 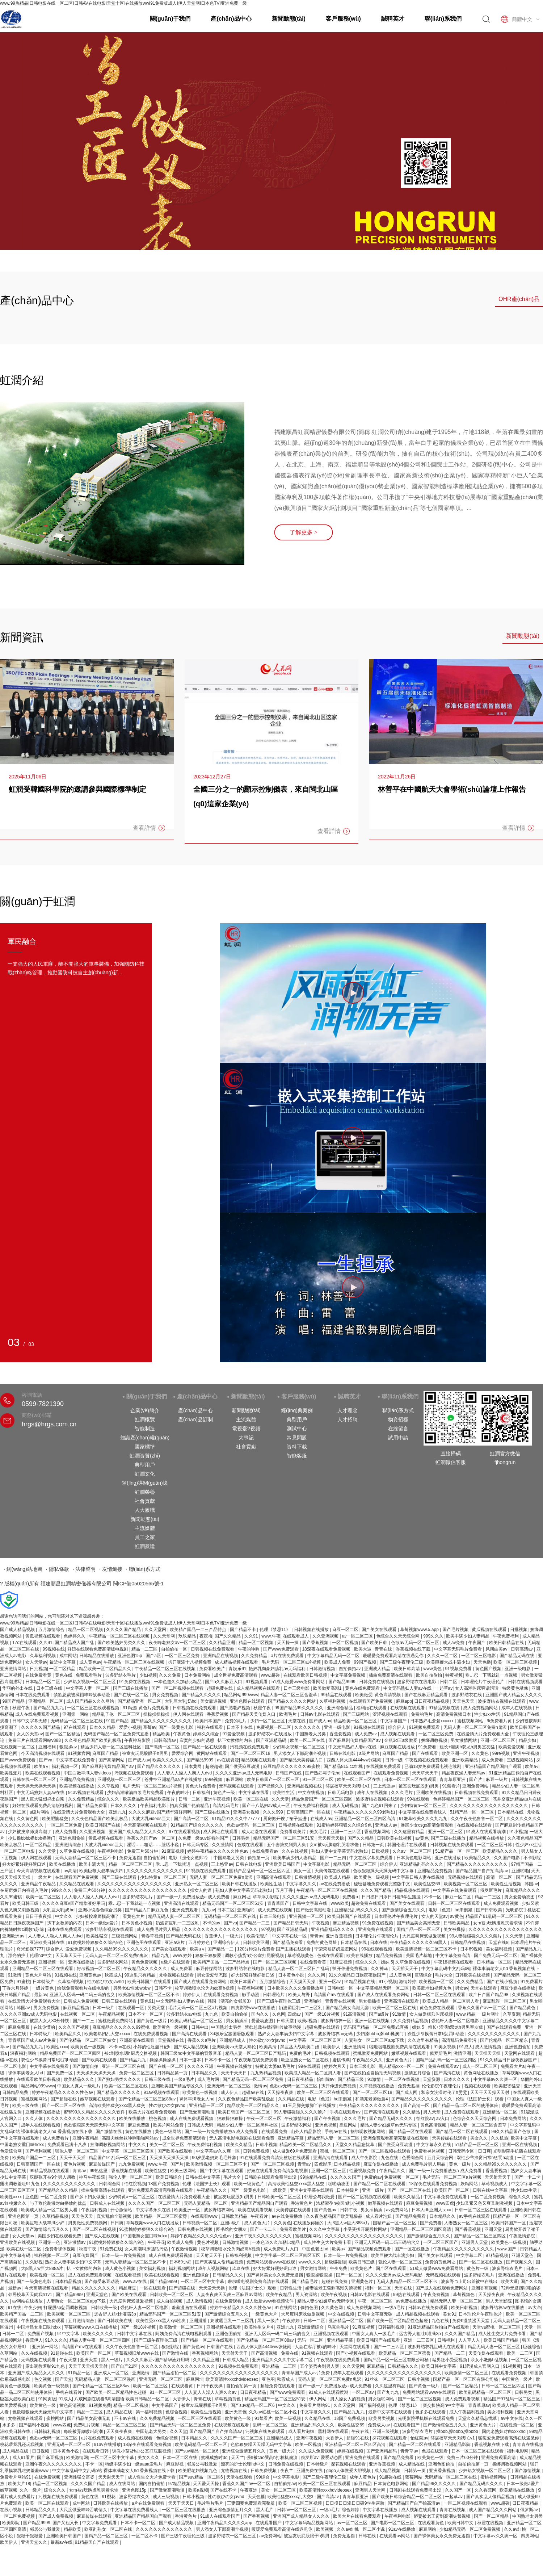 I want to click on 日本一区二区三区在线观看, so click(x=410, y=1779).